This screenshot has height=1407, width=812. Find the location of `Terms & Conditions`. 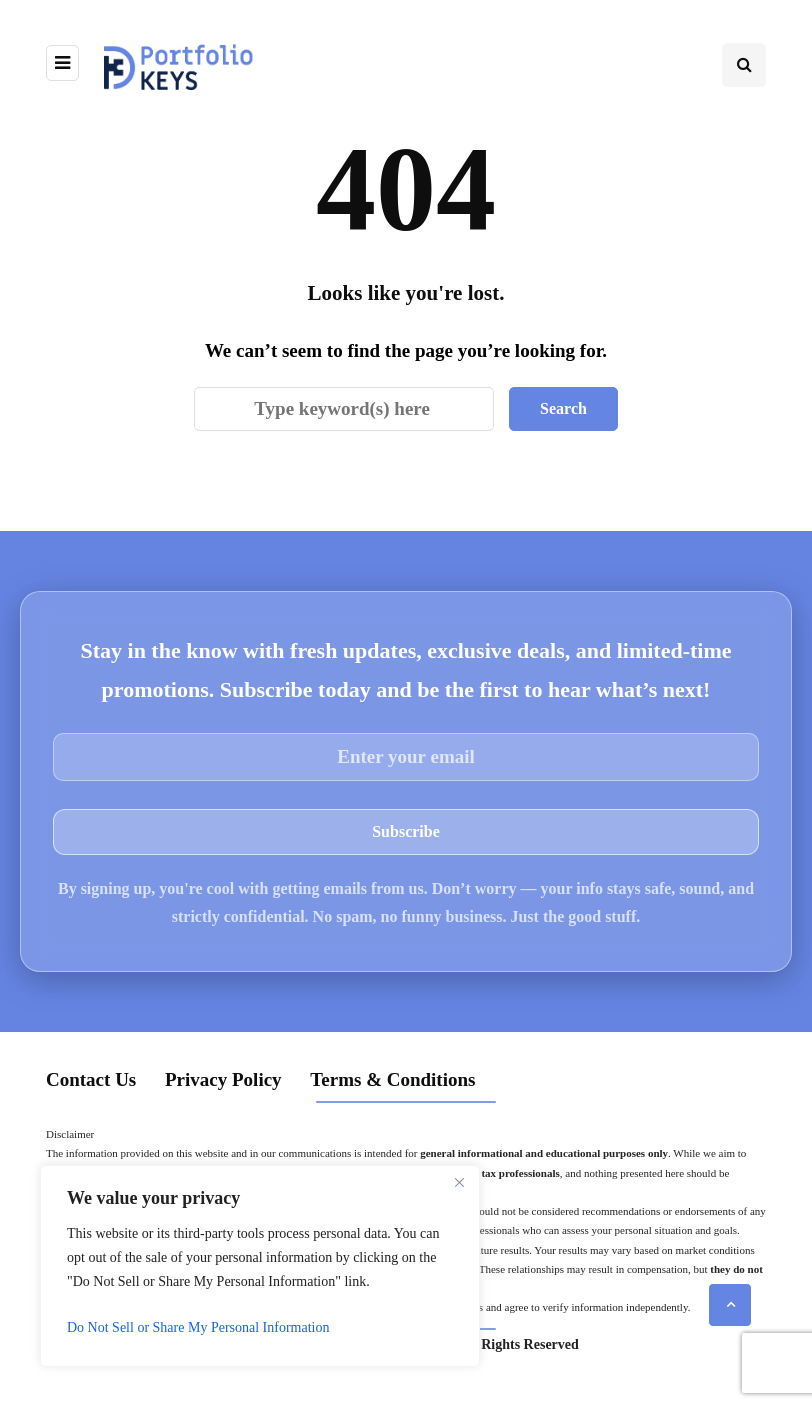

Terms & Conditions is located at coordinates (392, 1079).